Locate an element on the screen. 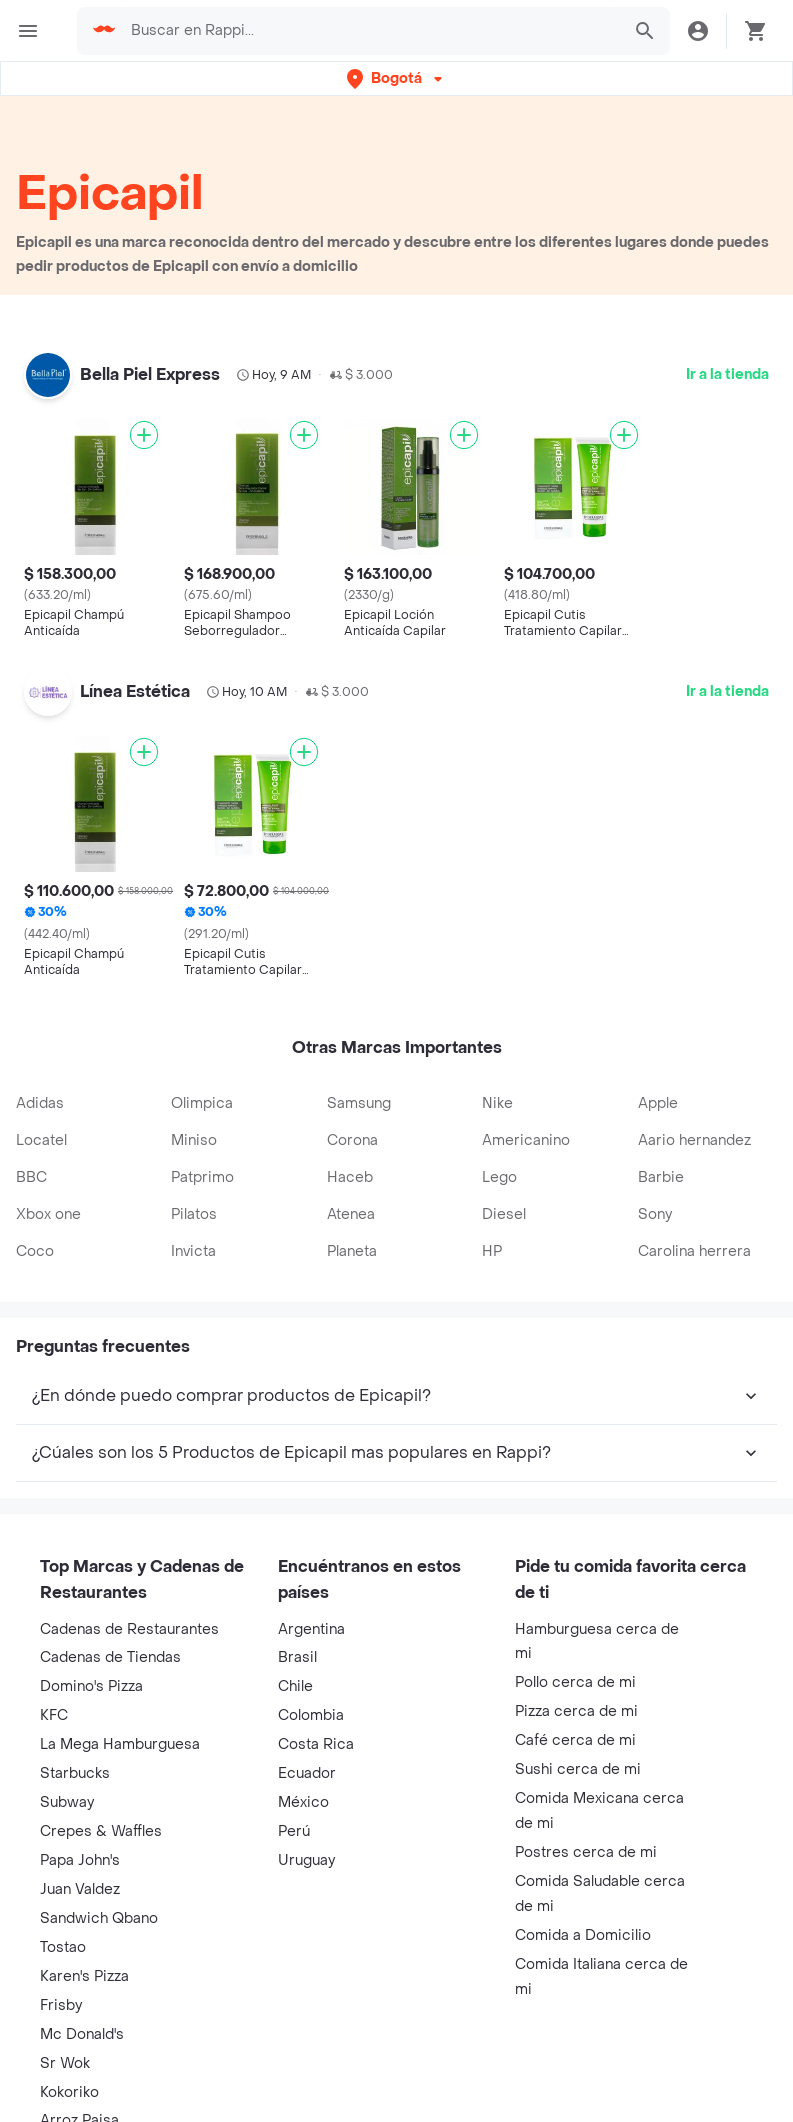  Patprimo is located at coordinates (202, 1177).